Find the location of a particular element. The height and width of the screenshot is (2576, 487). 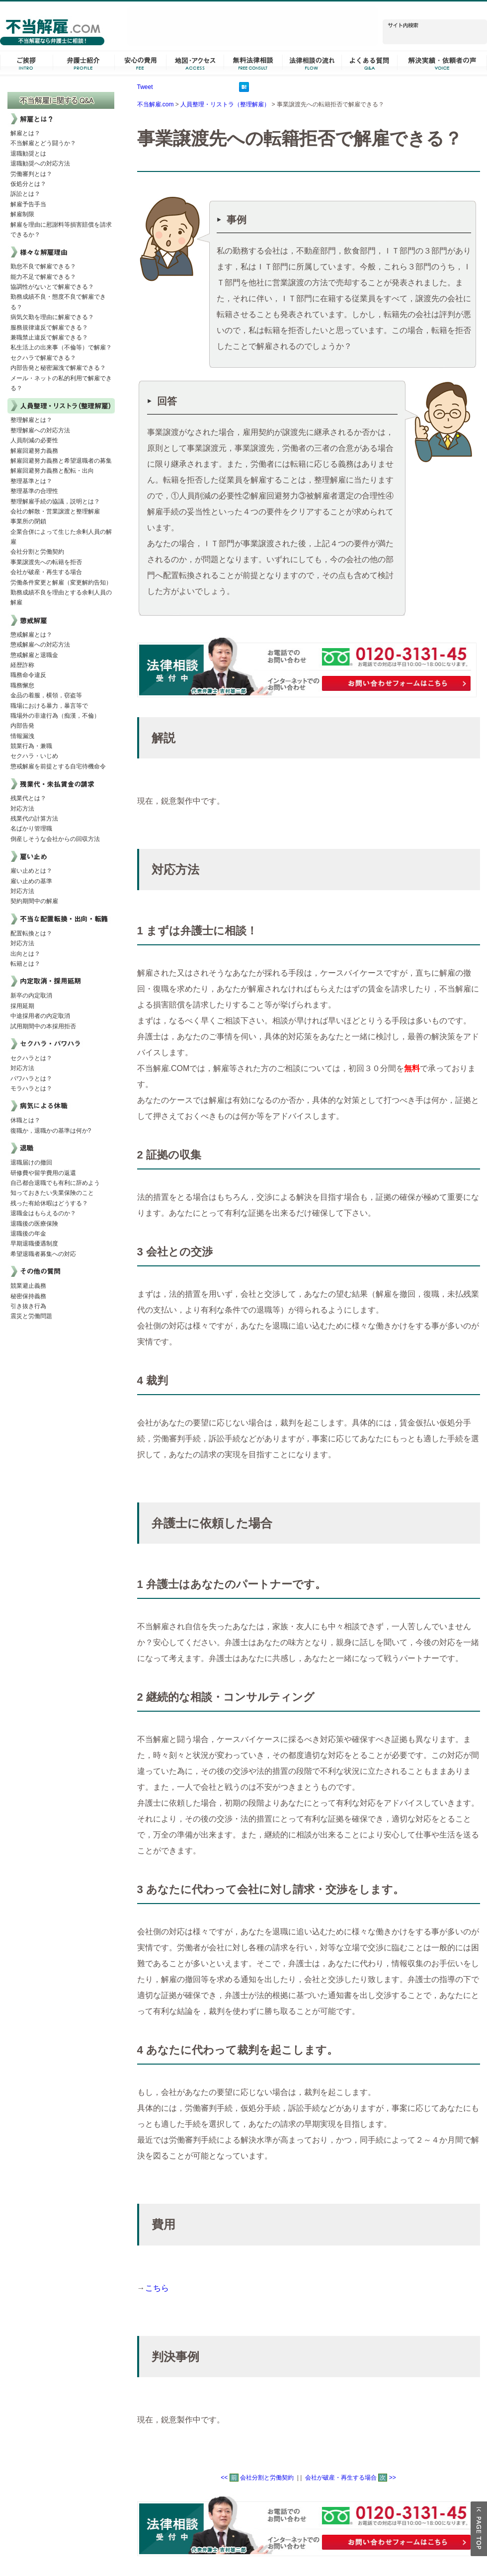

解雇制限 is located at coordinates (22, 214).